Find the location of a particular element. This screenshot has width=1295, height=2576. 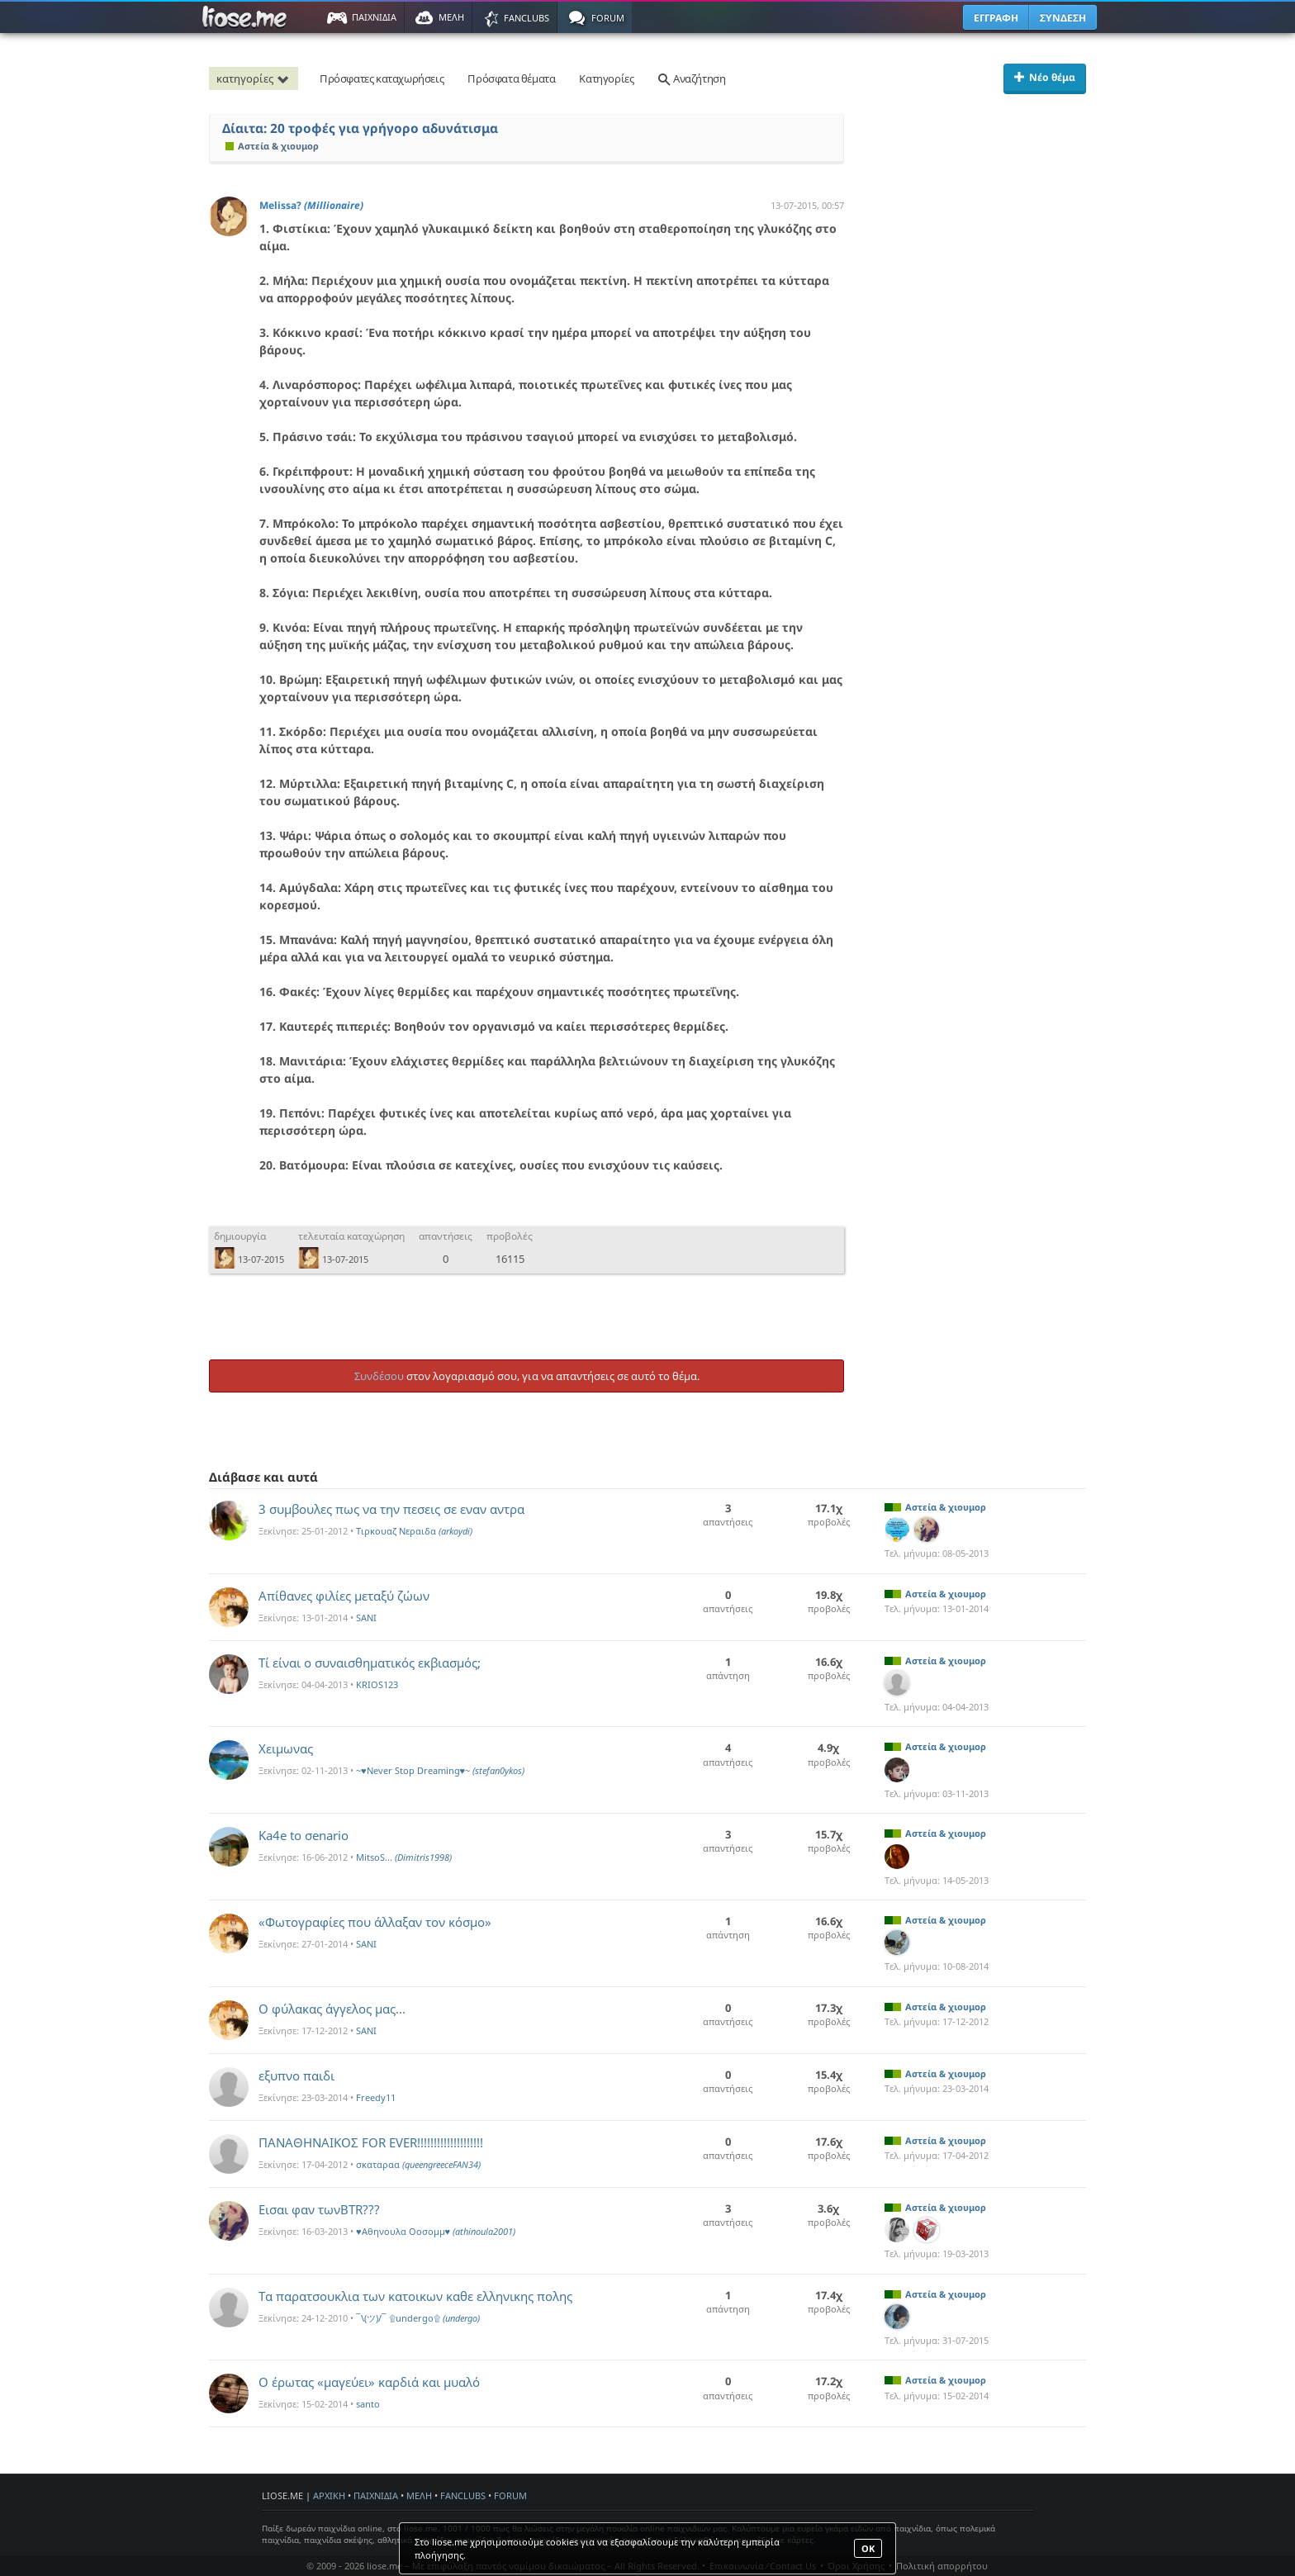

Δίαιτα: 20 τροφές για γρήγορο αδυνάτισμα is located at coordinates (360, 128).